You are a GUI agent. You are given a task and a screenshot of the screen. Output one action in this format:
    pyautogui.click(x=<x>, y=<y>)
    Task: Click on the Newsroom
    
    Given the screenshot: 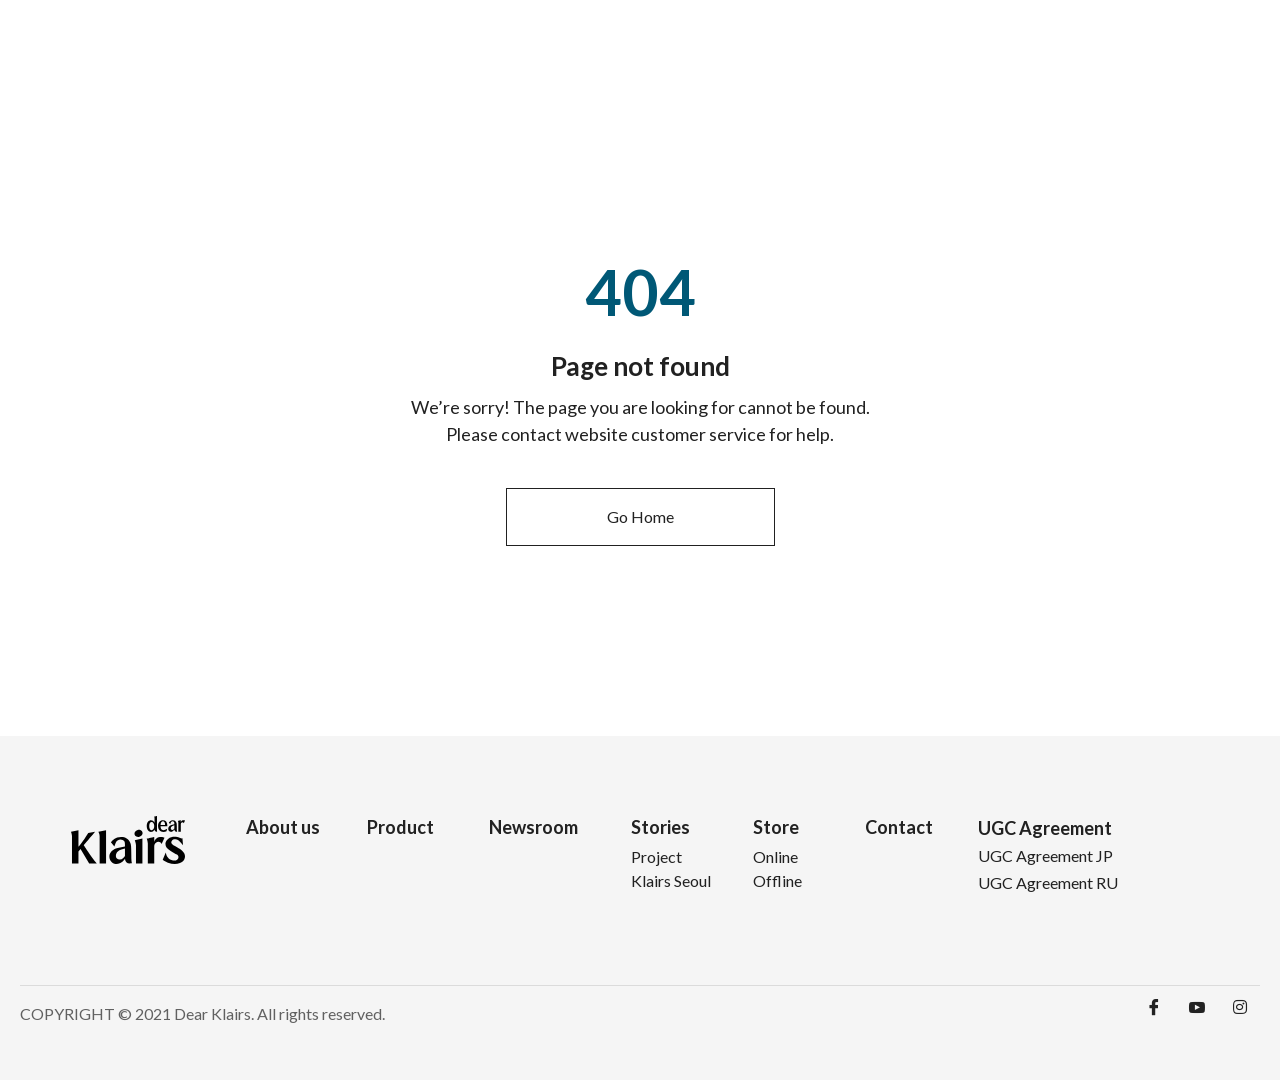 What is the action you would take?
    pyautogui.click(x=881, y=49)
    